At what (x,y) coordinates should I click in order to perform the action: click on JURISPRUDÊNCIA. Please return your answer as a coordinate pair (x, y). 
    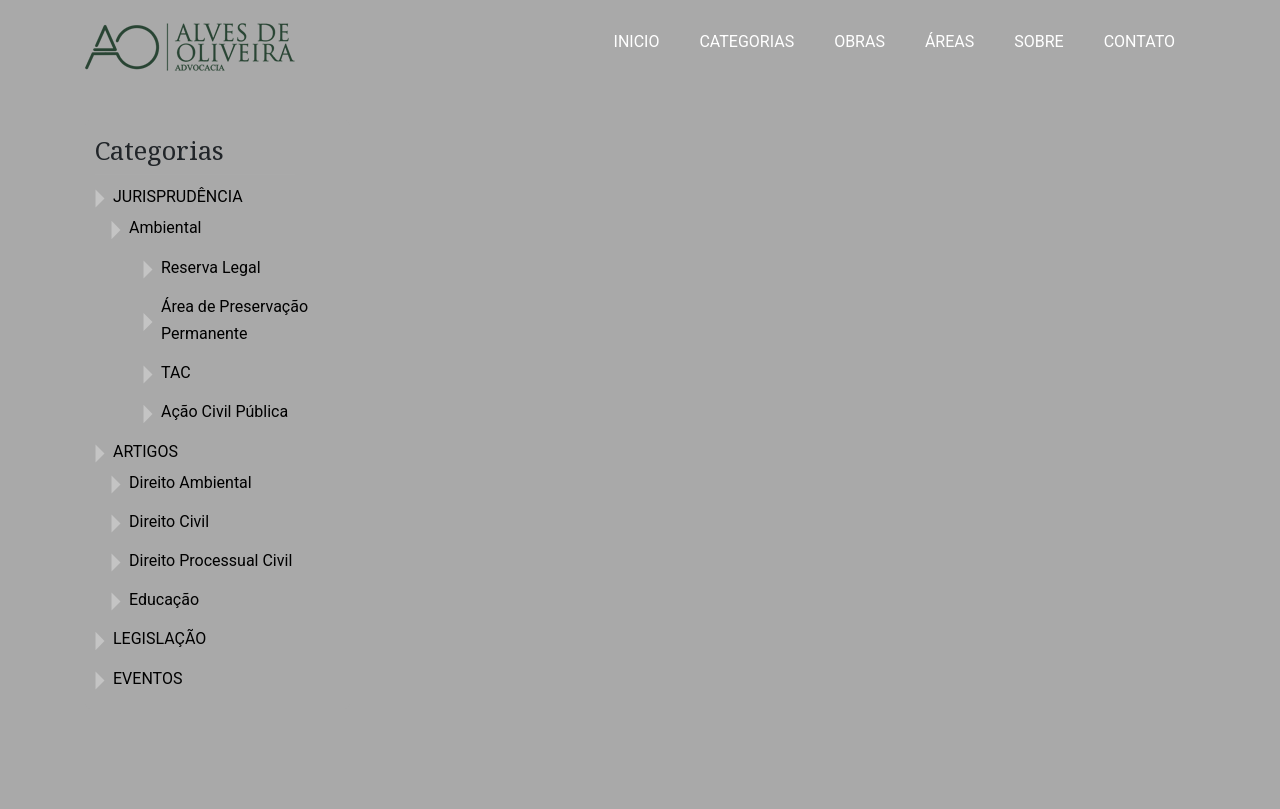
    Looking at the image, I should click on (178, 196).